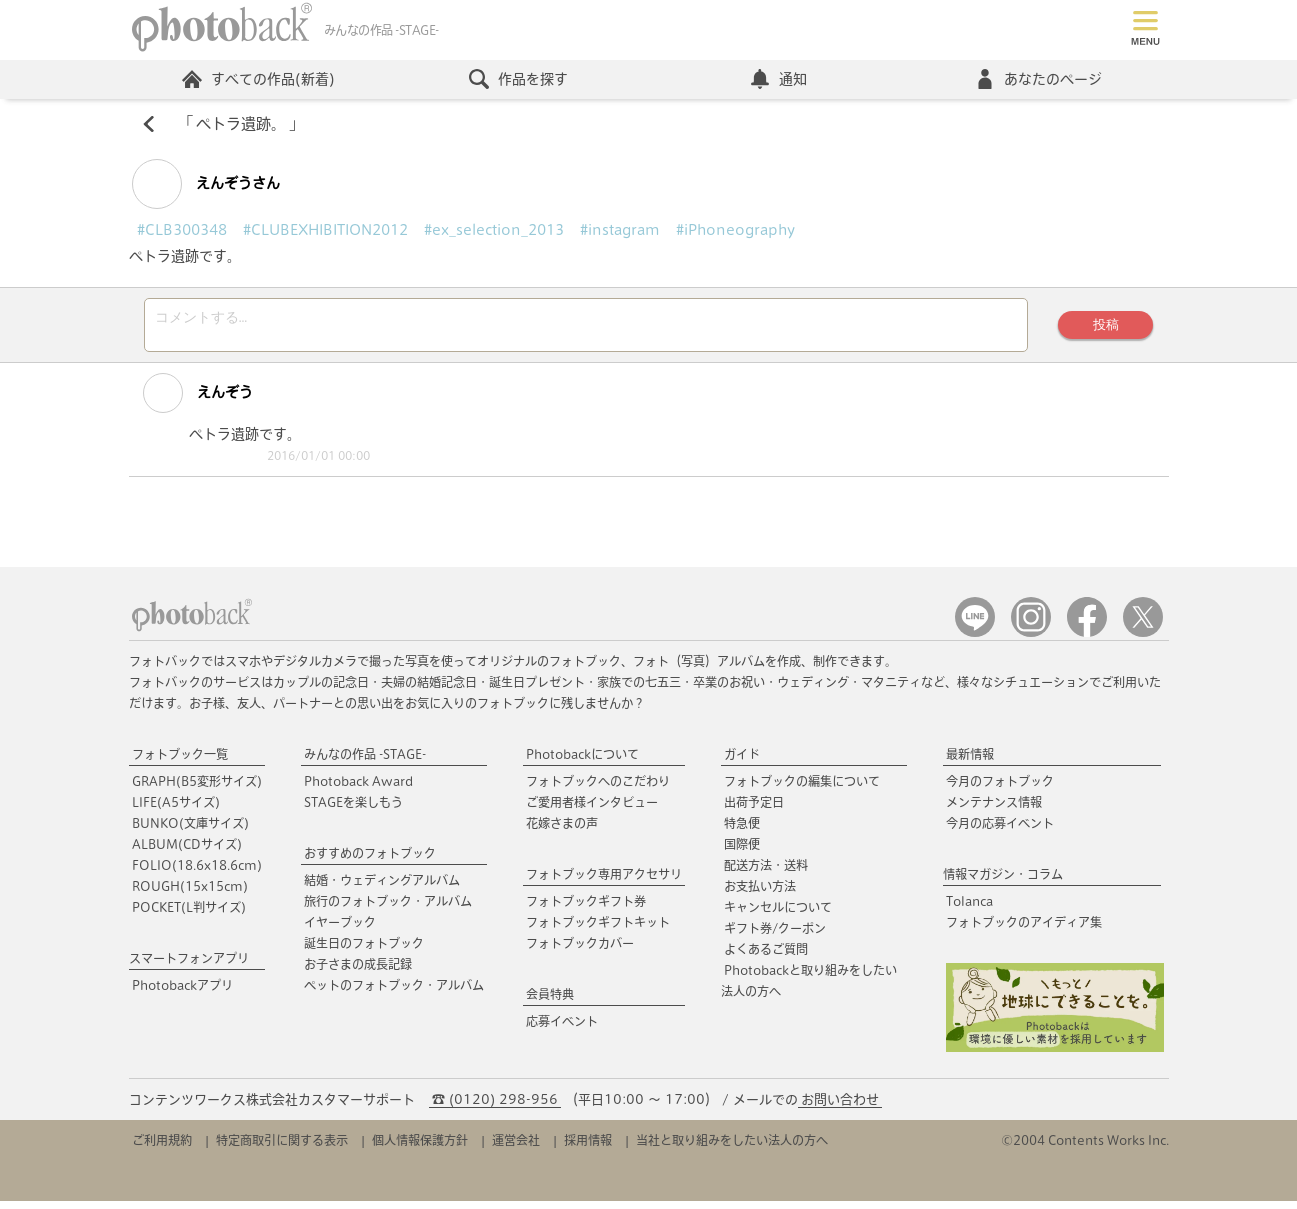 The height and width of the screenshot is (1209, 1297). I want to click on 個人情報保護方針, so click(420, 1148).